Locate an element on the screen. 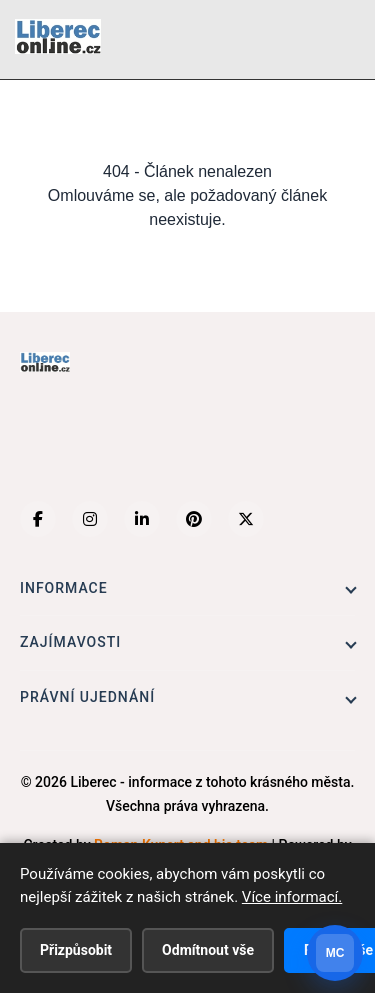 The height and width of the screenshot is (993, 375). Více informací. is located at coordinates (292, 897).